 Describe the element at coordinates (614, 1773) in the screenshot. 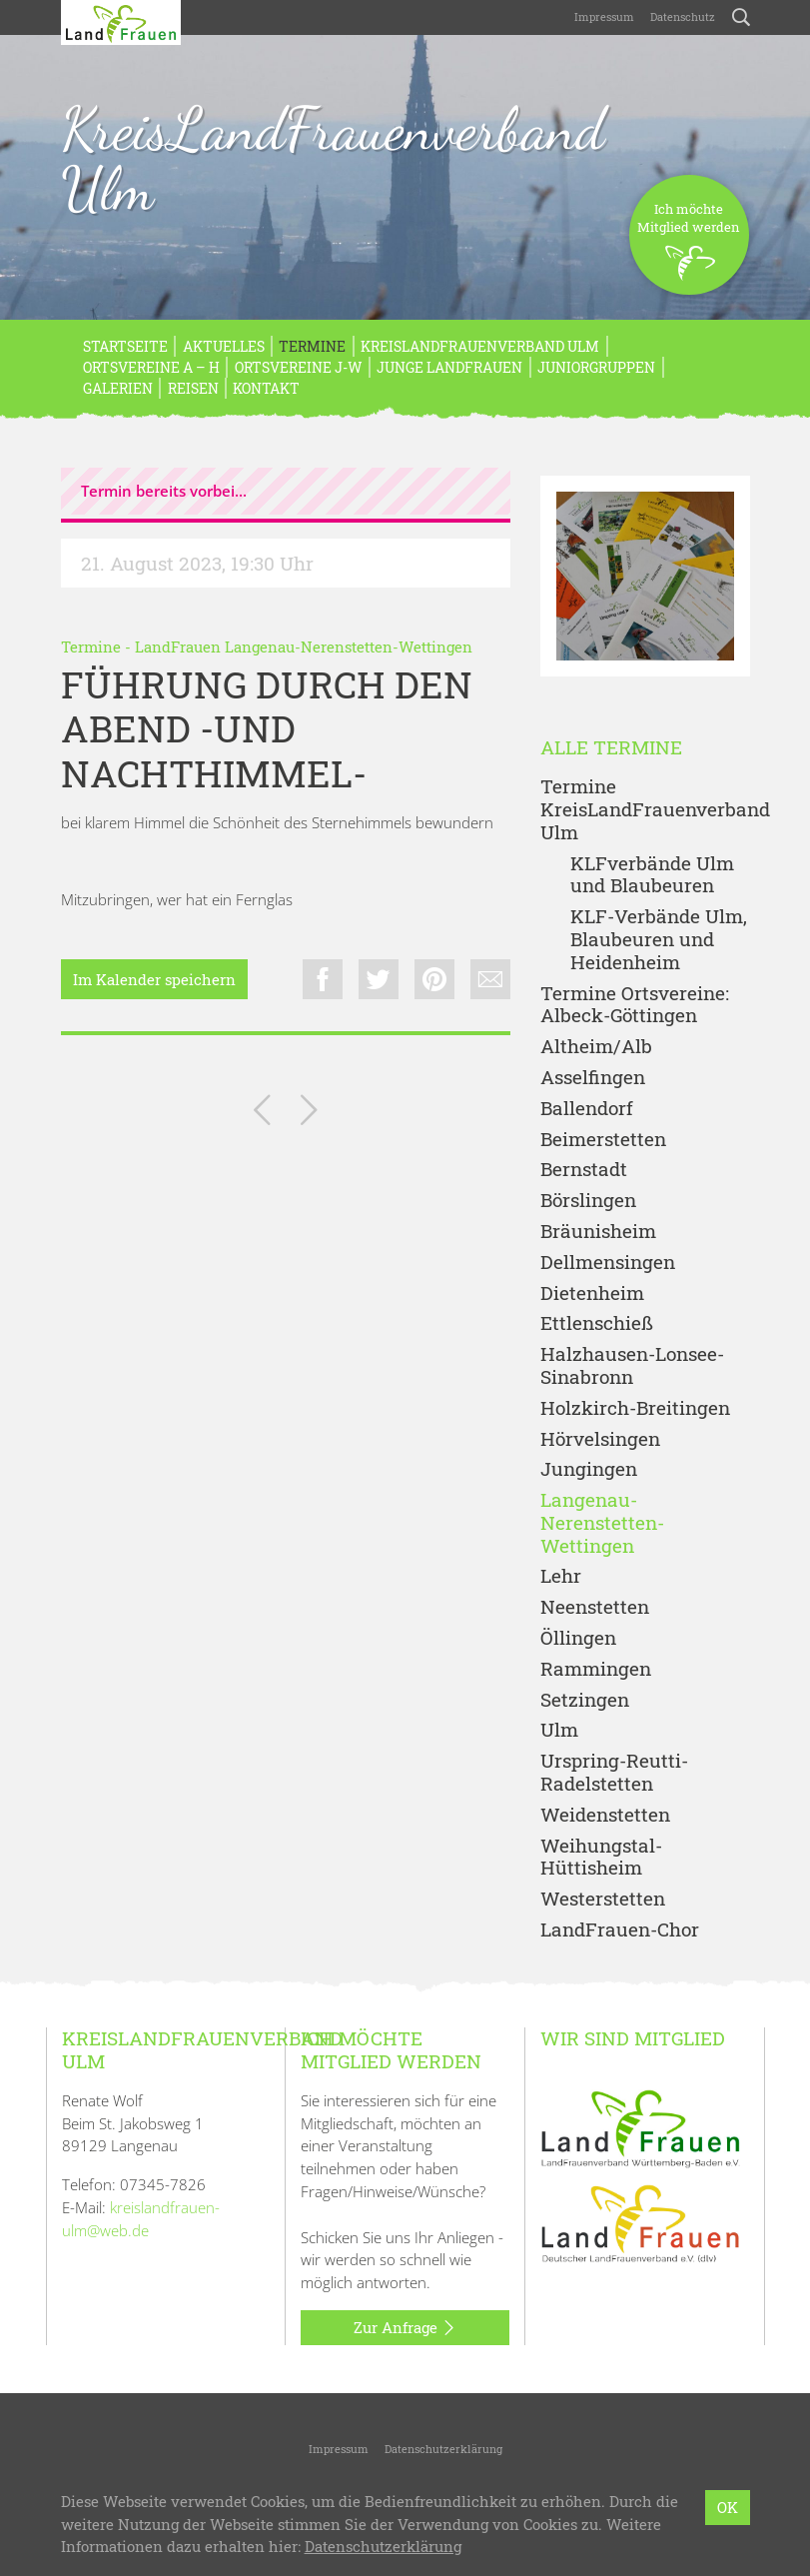

I see `Urspring-Reutti-Radelstetten` at that location.